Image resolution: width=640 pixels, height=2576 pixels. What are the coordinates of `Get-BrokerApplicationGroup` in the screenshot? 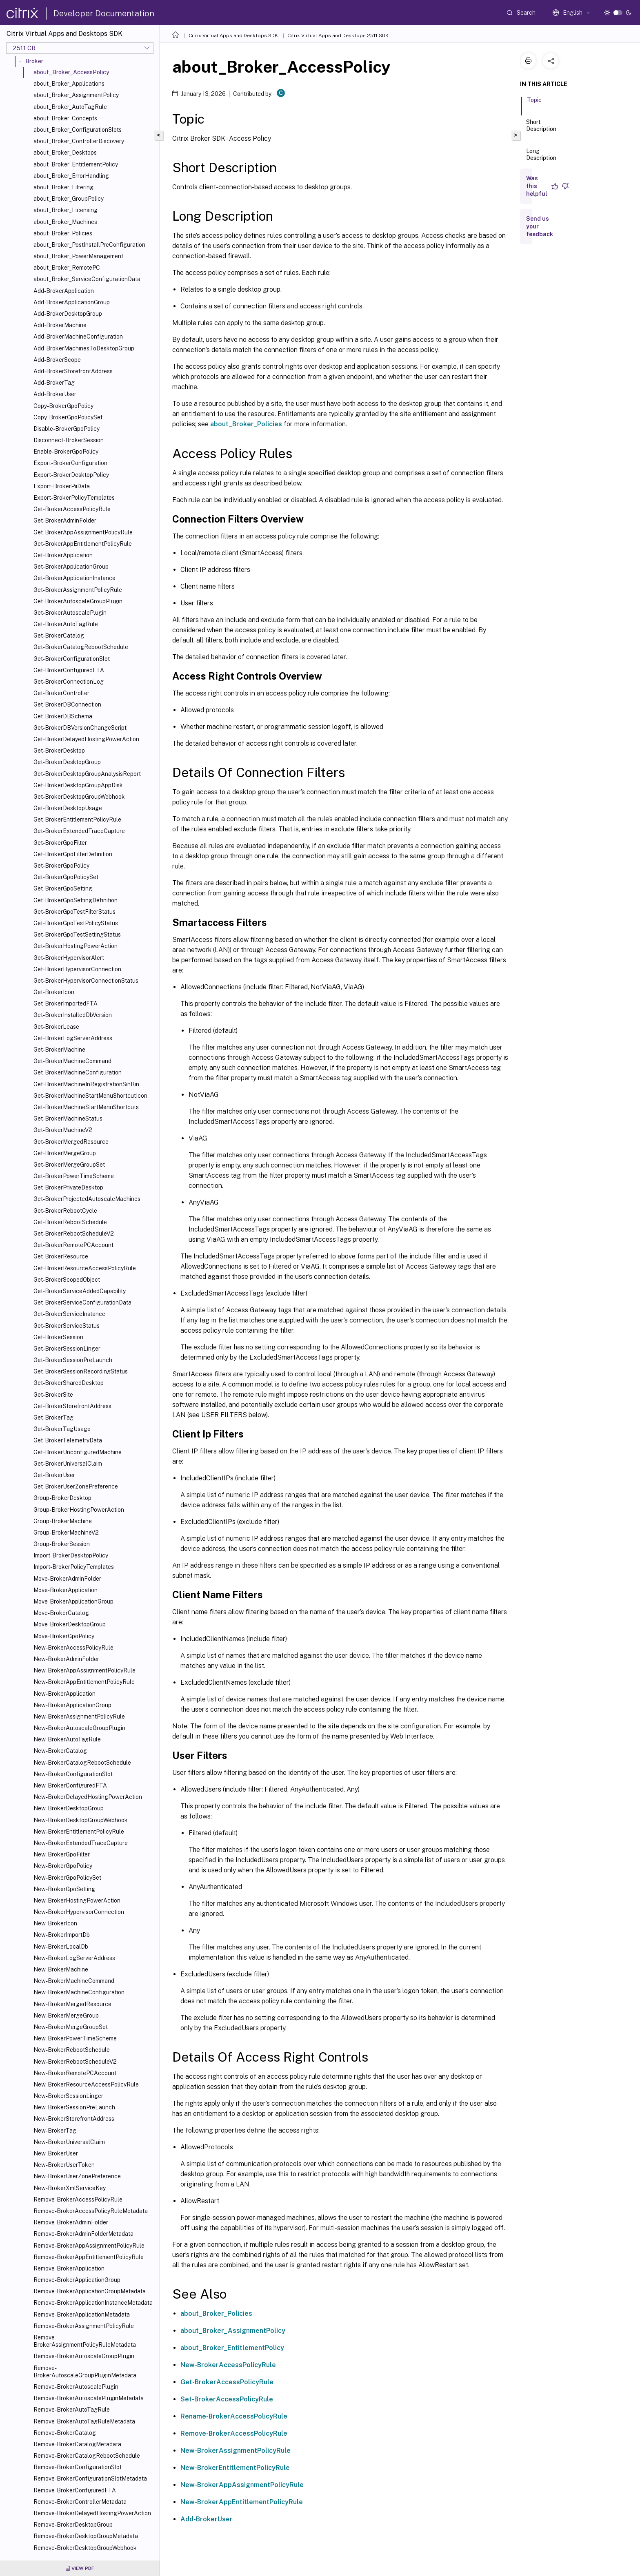 It's located at (71, 566).